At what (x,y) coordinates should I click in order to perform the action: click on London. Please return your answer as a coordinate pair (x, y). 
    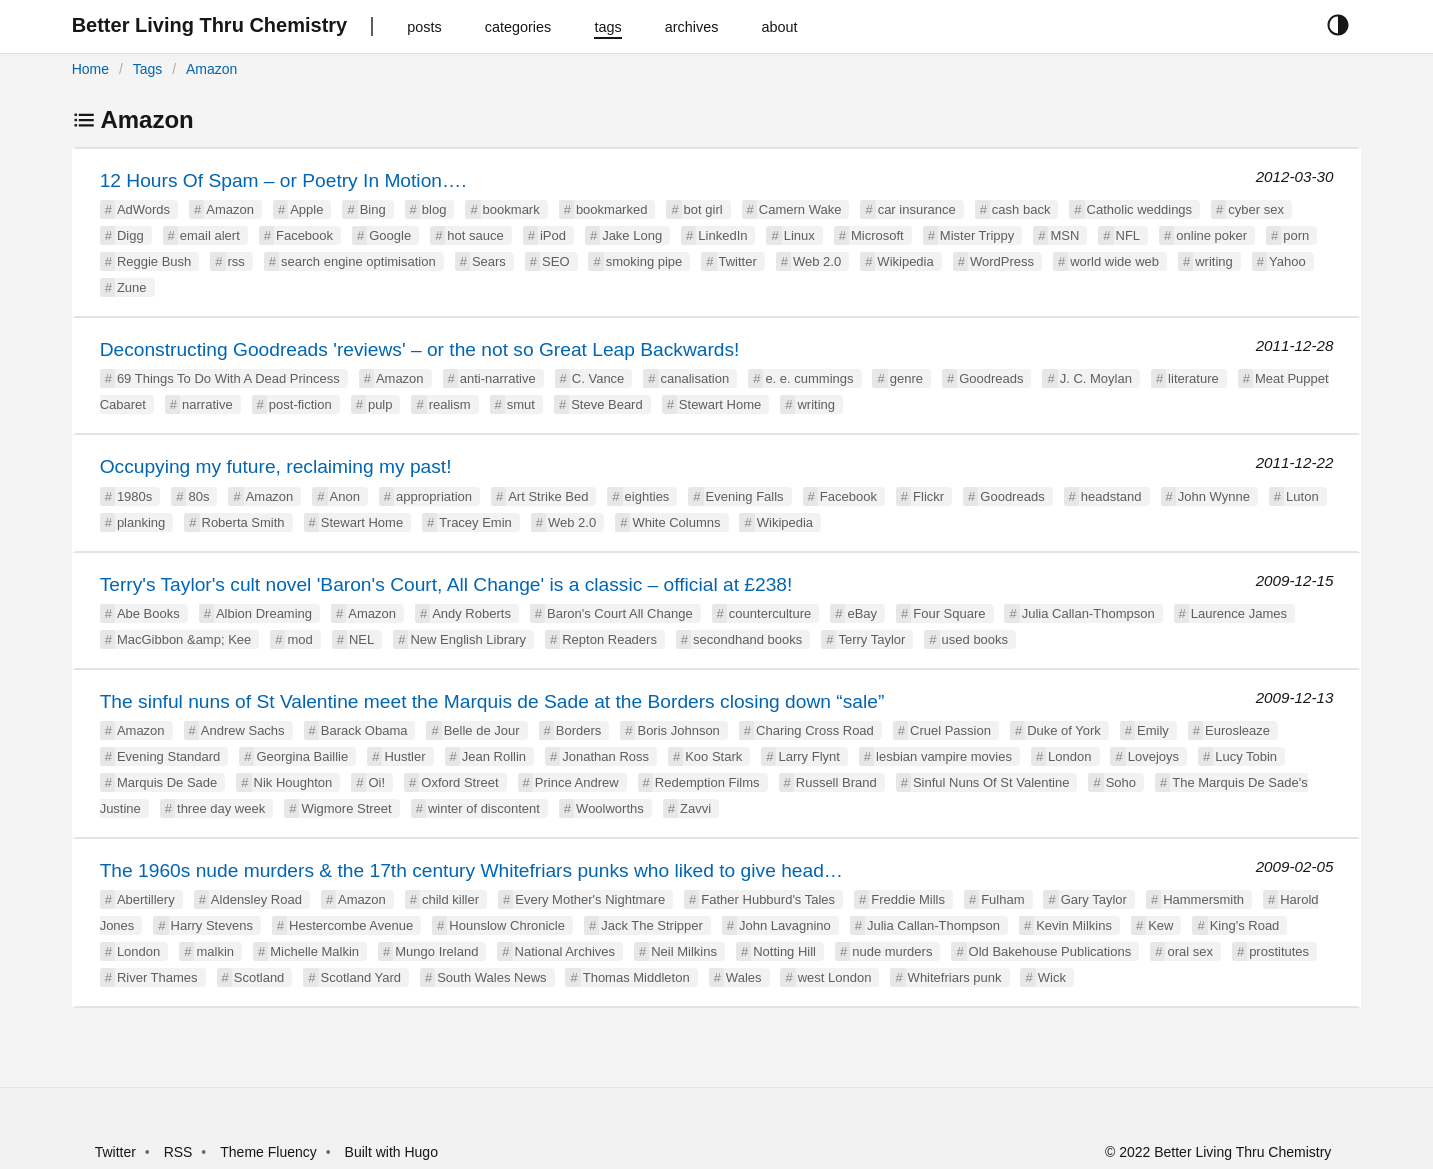
    Looking at the image, I should click on (1069, 756).